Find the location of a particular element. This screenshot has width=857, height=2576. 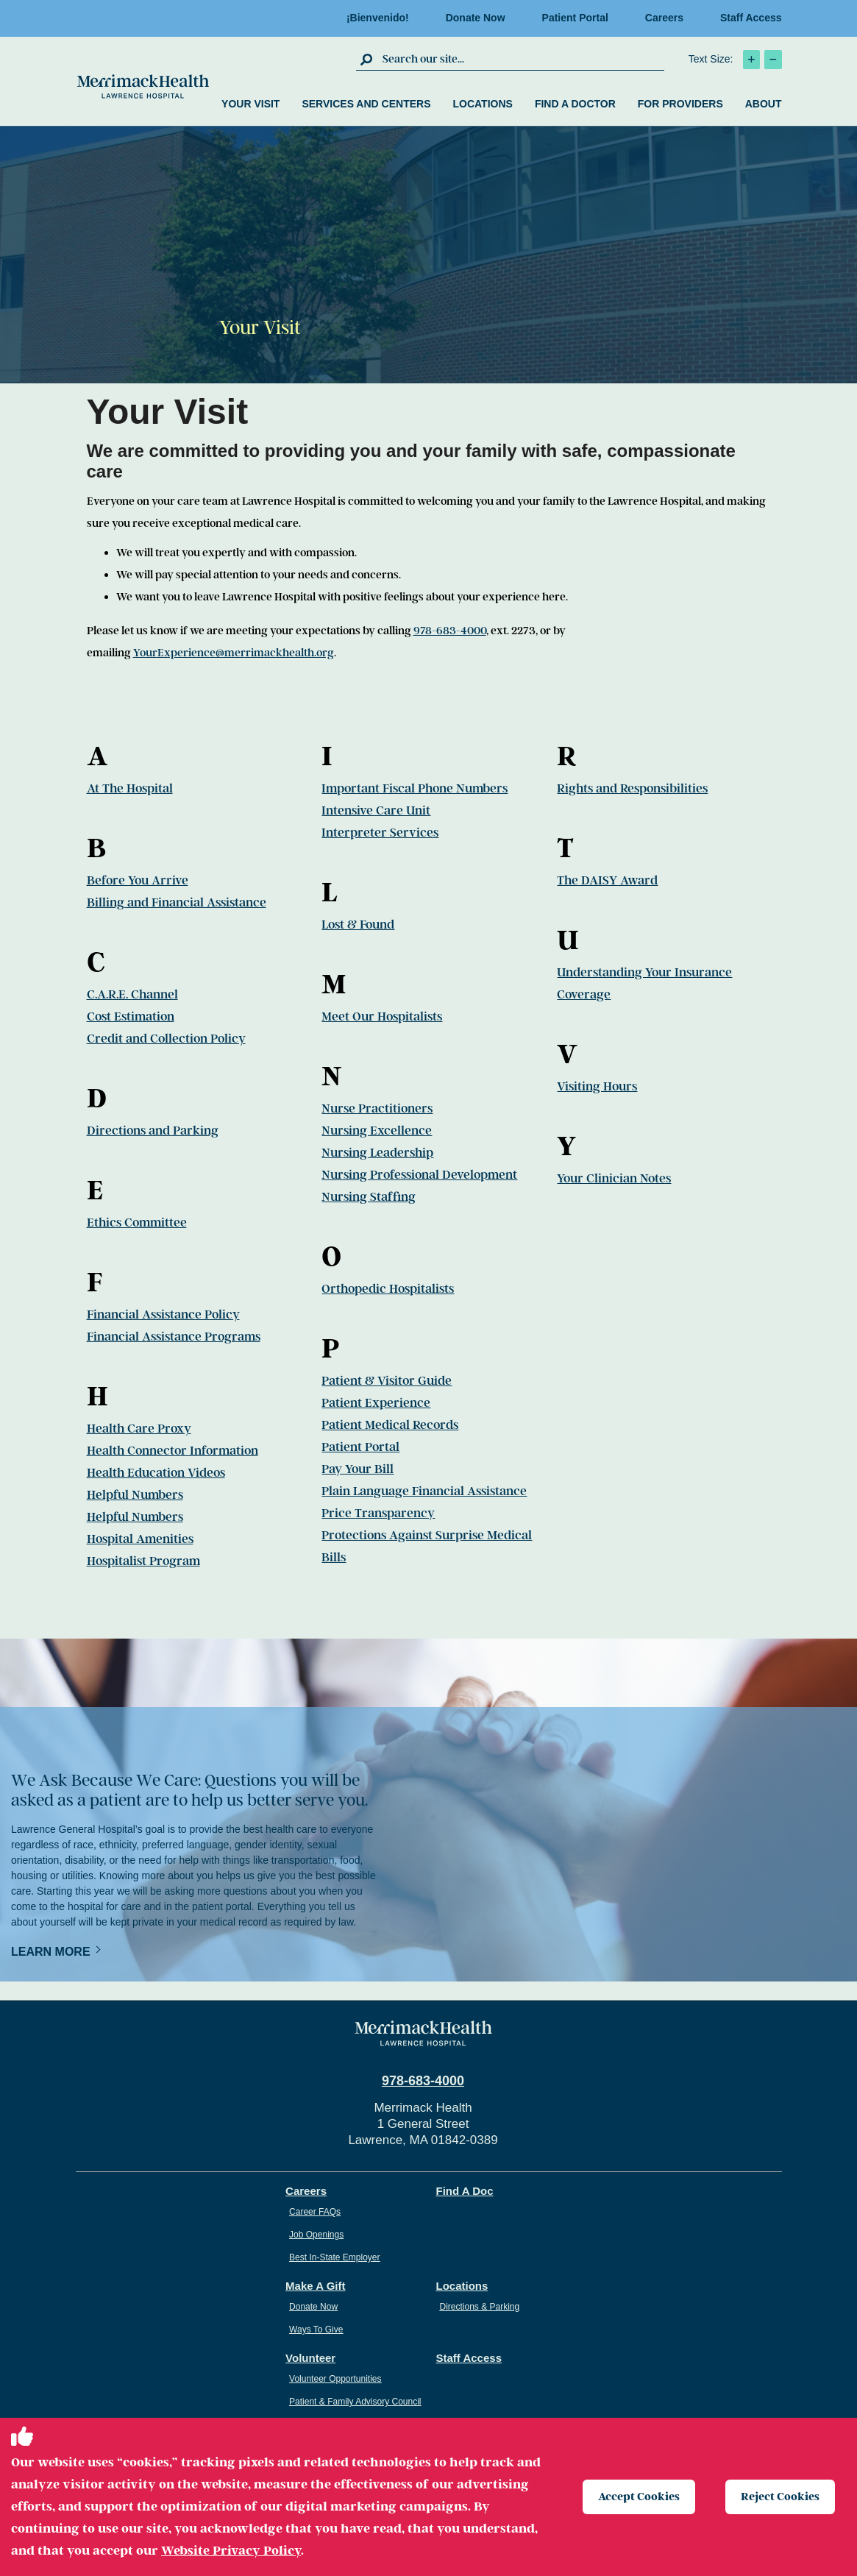

Hospital Amenities is located at coordinates (140, 1539).